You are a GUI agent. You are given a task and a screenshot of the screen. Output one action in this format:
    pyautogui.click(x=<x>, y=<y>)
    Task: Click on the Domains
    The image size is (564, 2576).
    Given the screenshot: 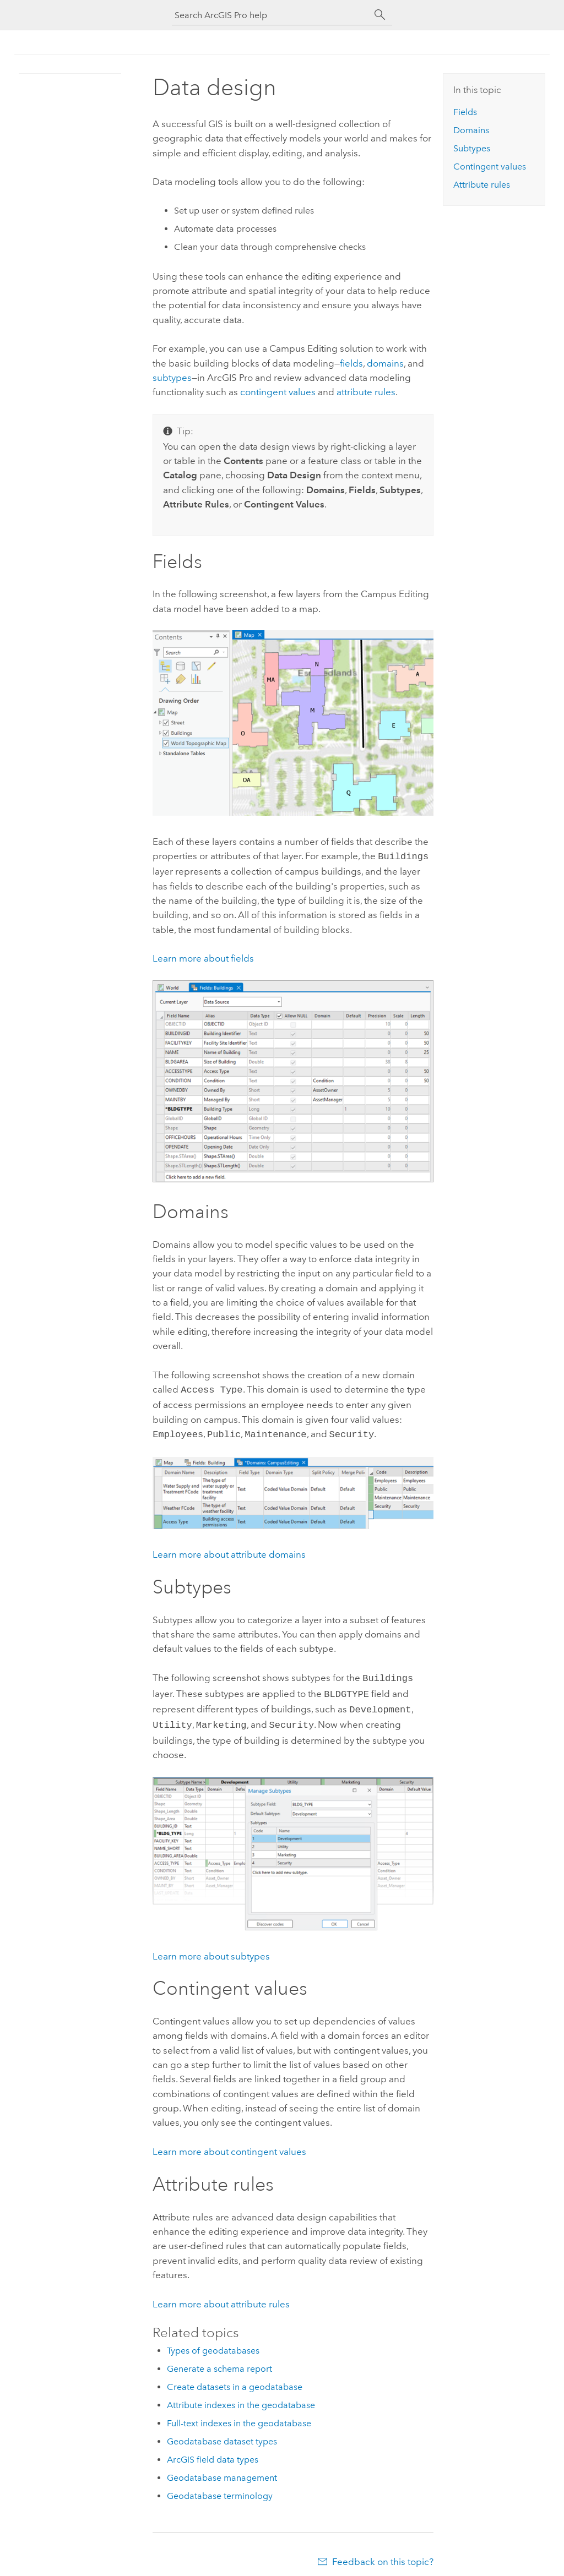 What is the action you would take?
    pyautogui.click(x=471, y=130)
    